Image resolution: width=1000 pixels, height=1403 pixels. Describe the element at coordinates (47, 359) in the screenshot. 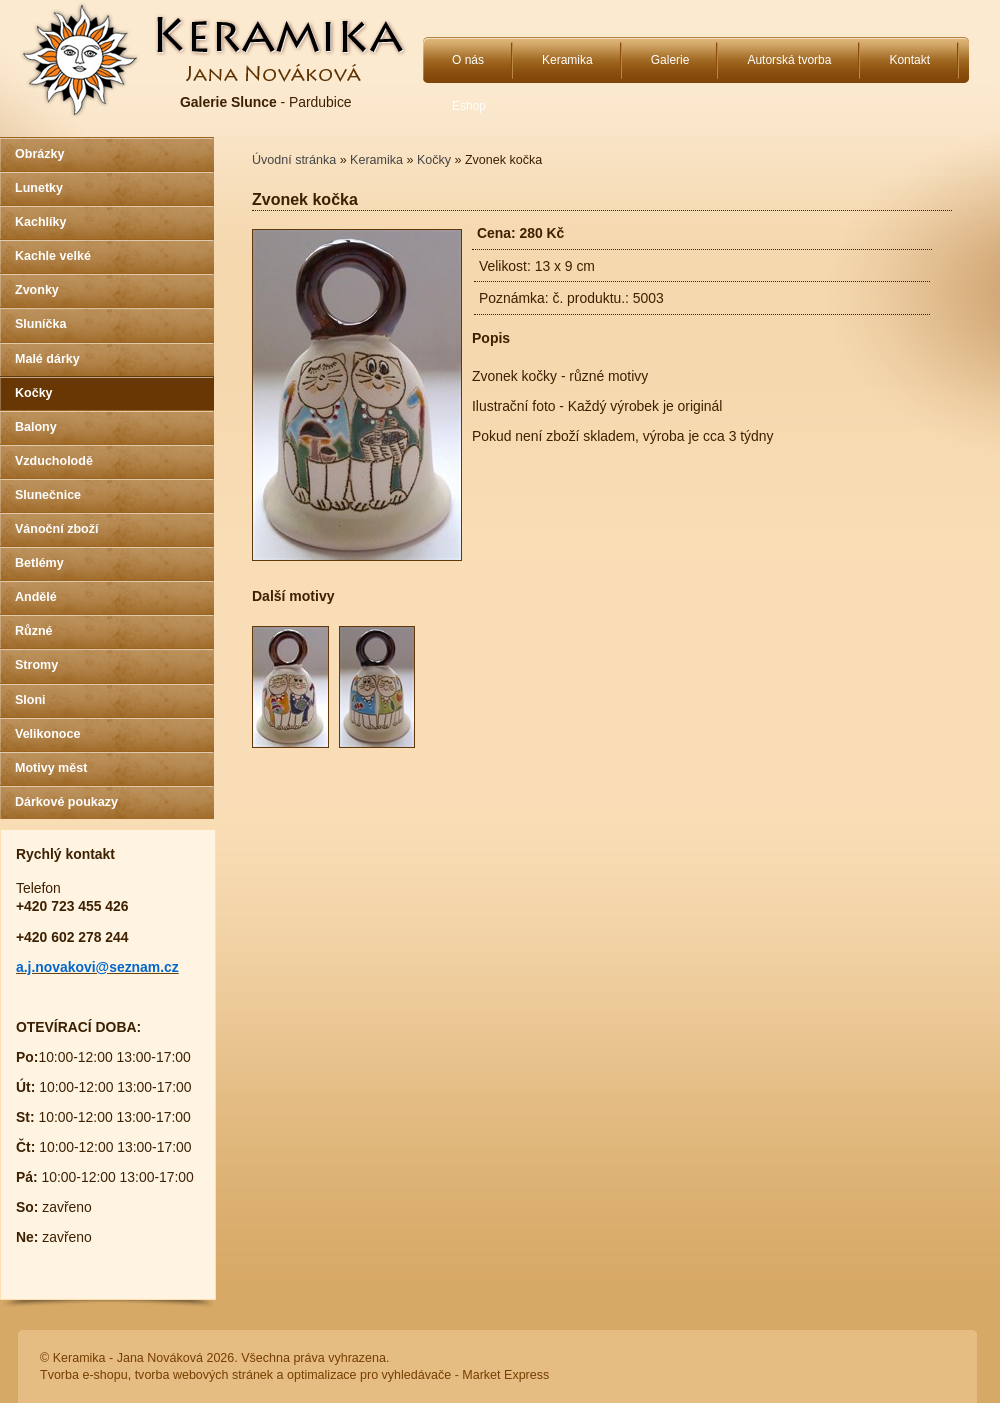

I see `Malé dárky` at that location.